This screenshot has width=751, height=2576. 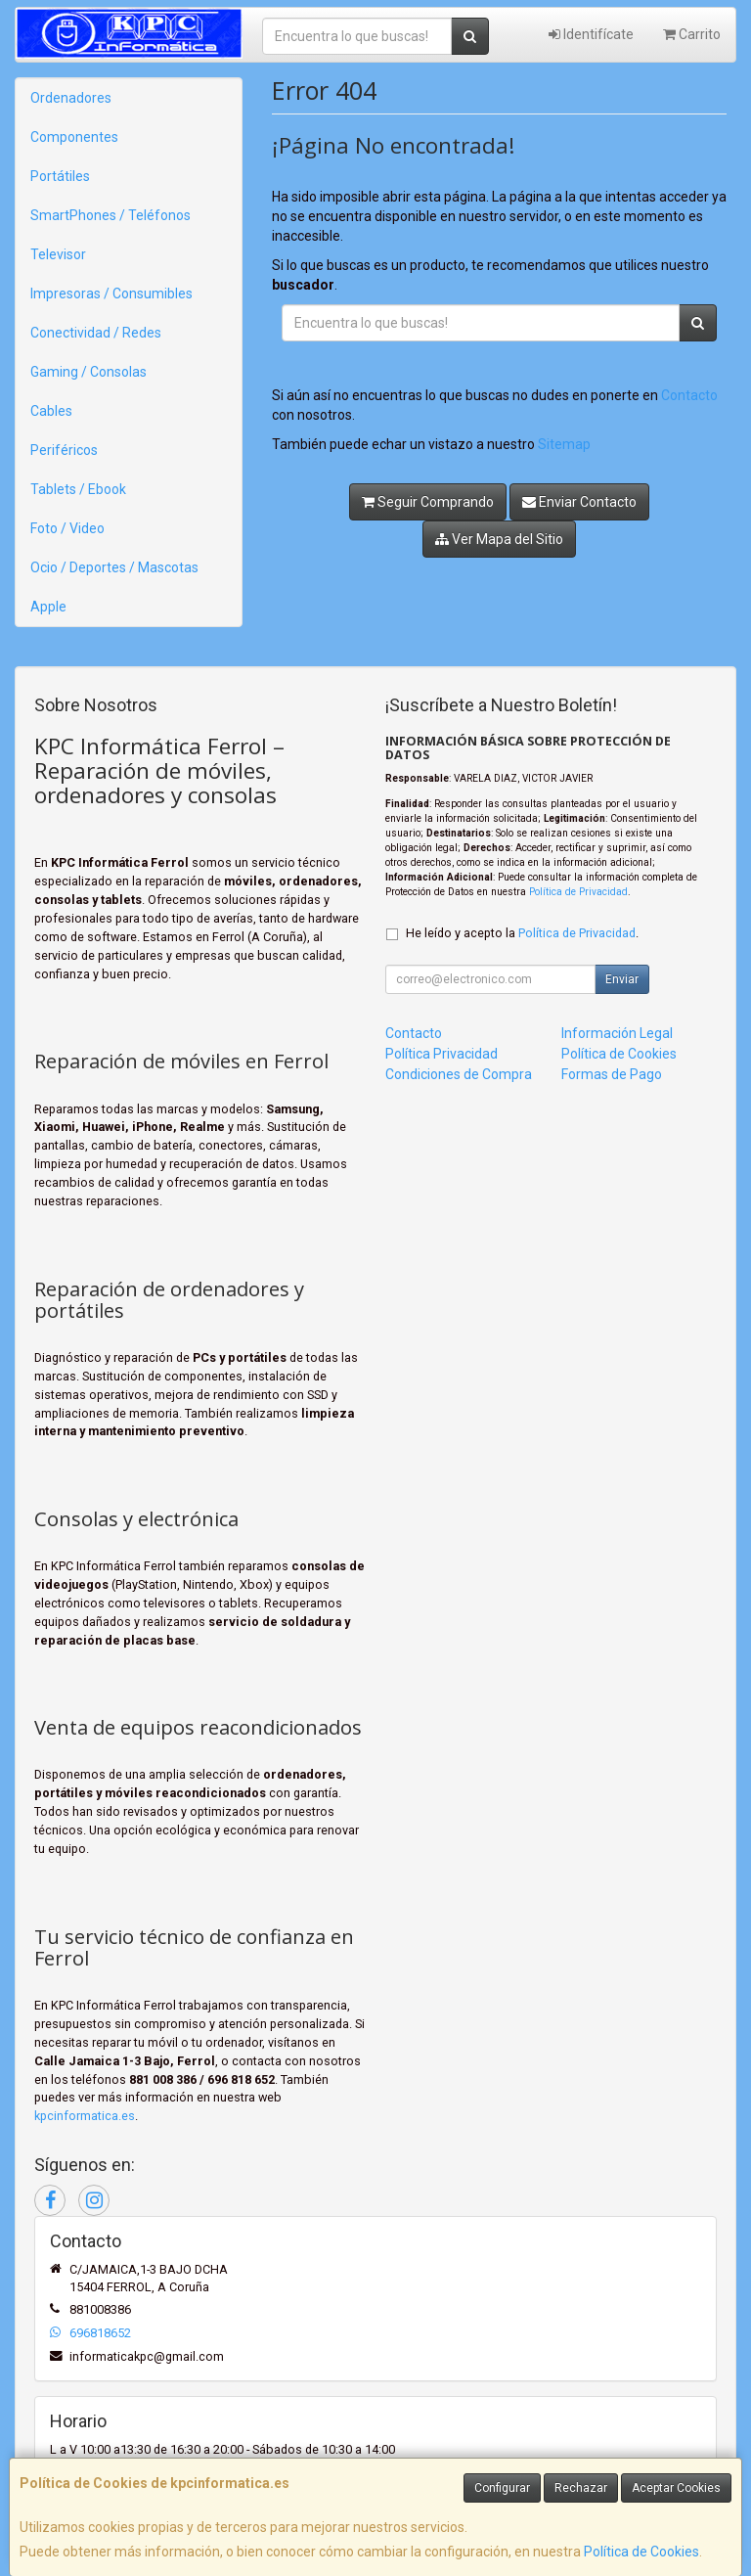 What do you see at coordinates (578, 891) in the screenshot?
I see `Política de Privacidad` at bounding box center [578, 891].